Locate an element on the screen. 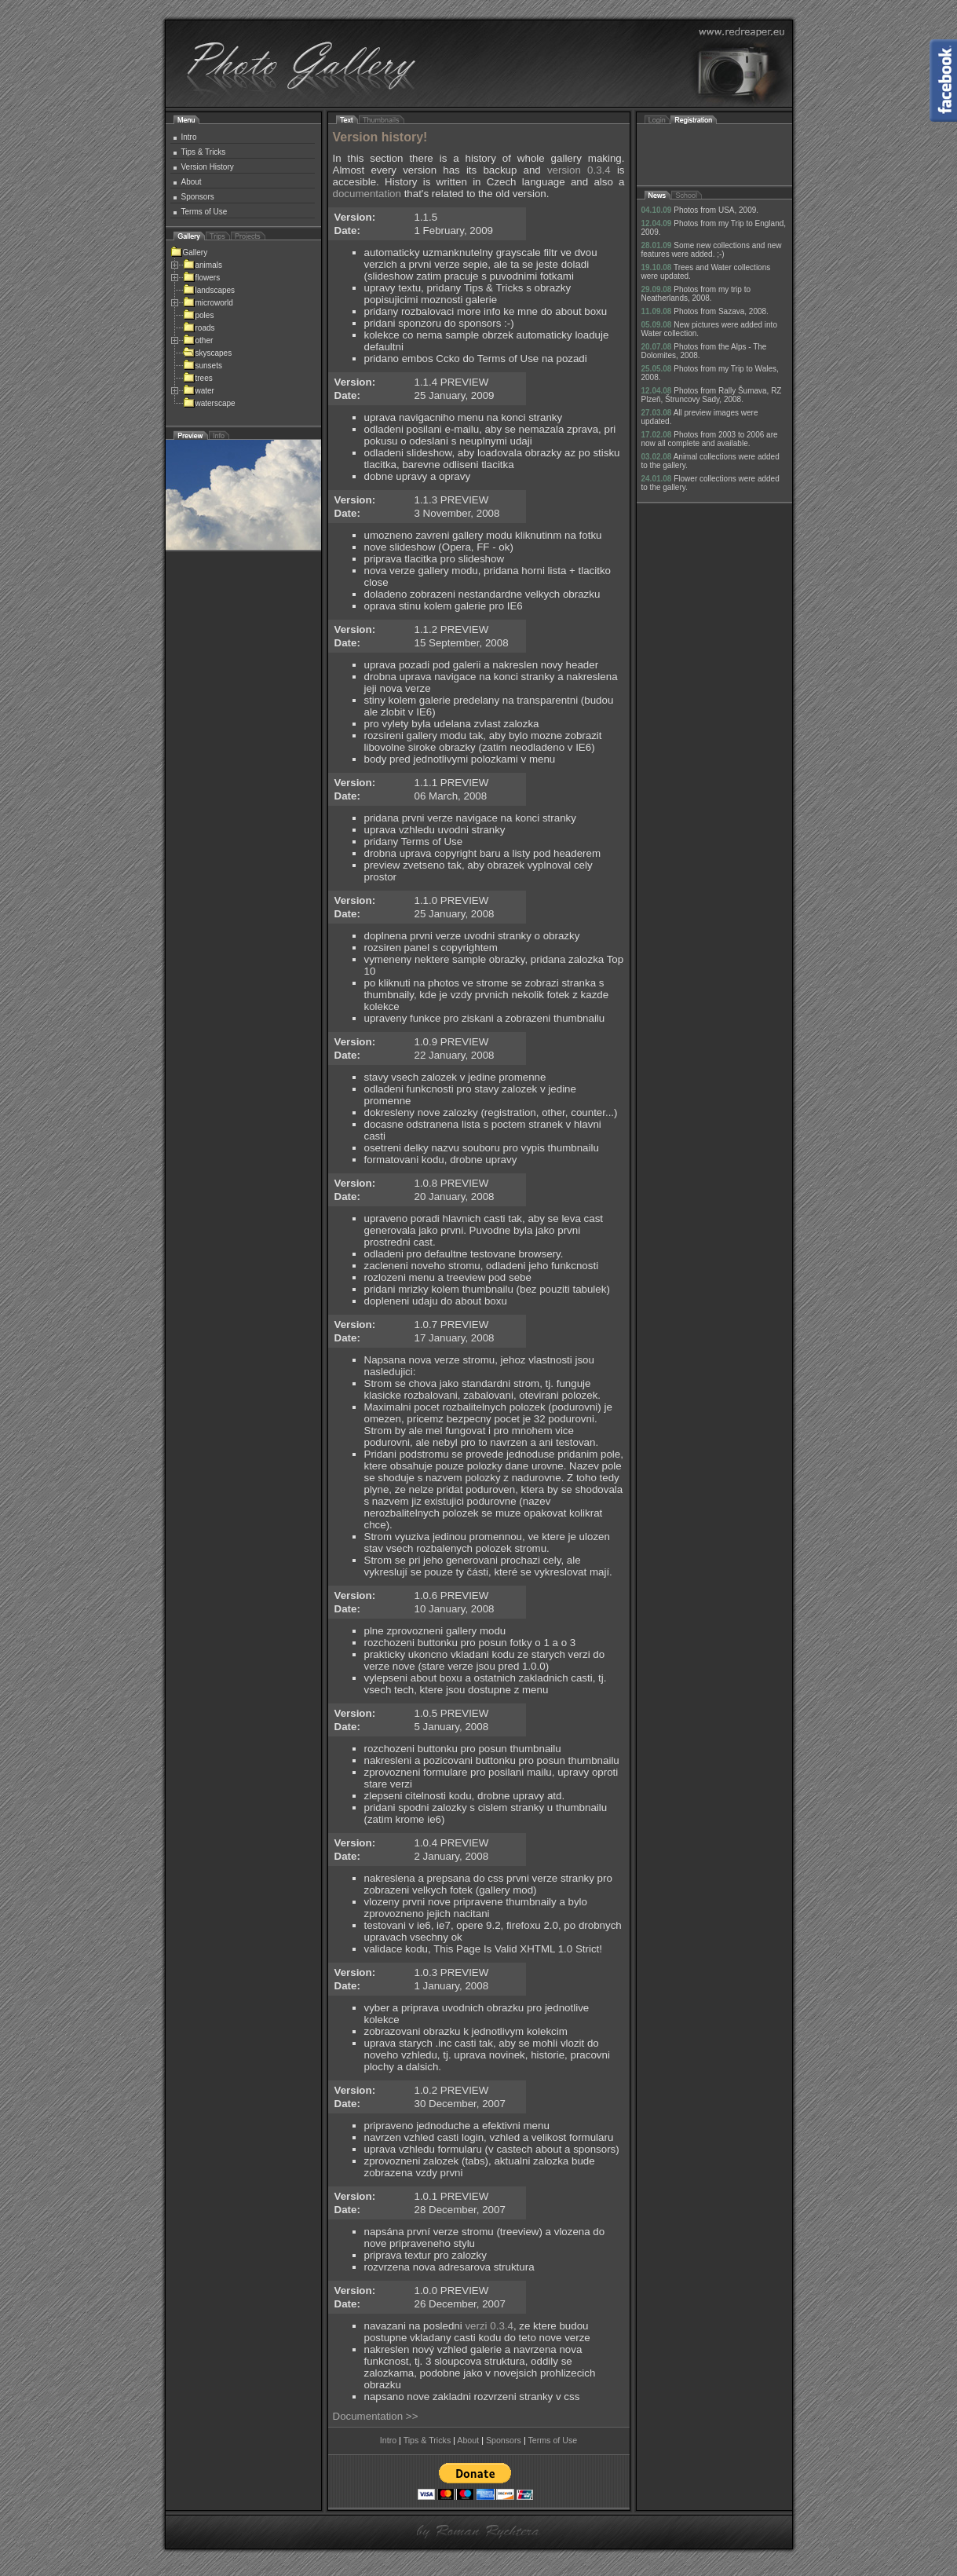  water is located at coordinates (198, 390).